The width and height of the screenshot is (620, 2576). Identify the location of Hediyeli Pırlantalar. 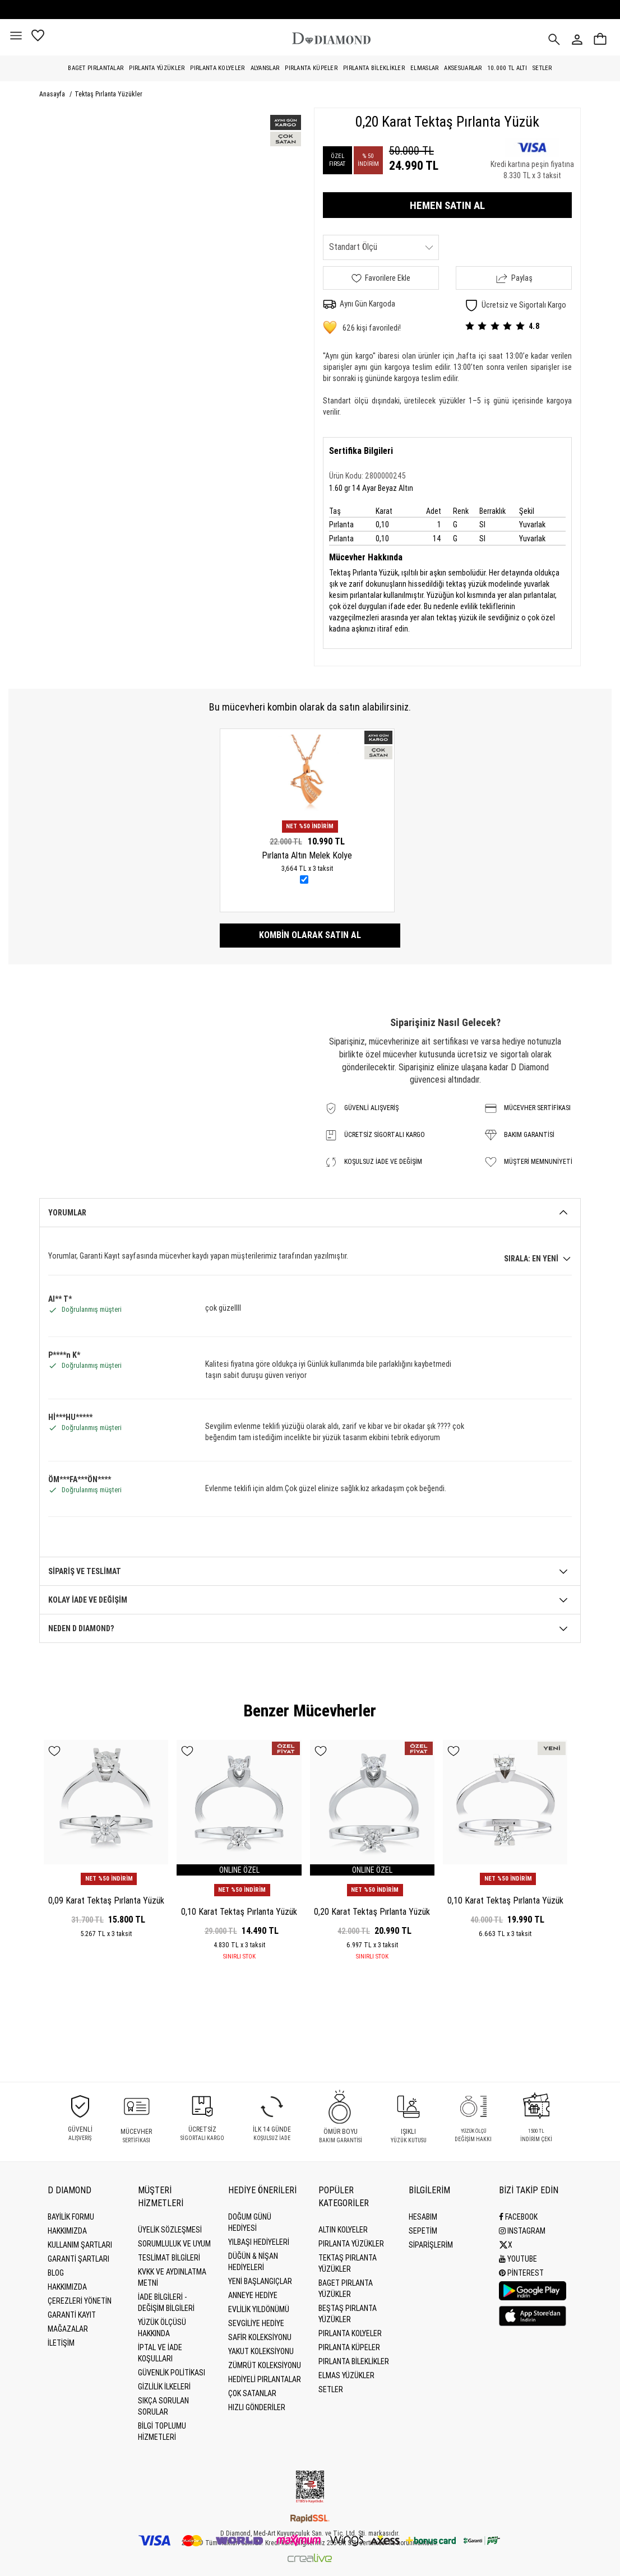
(264, 2379).